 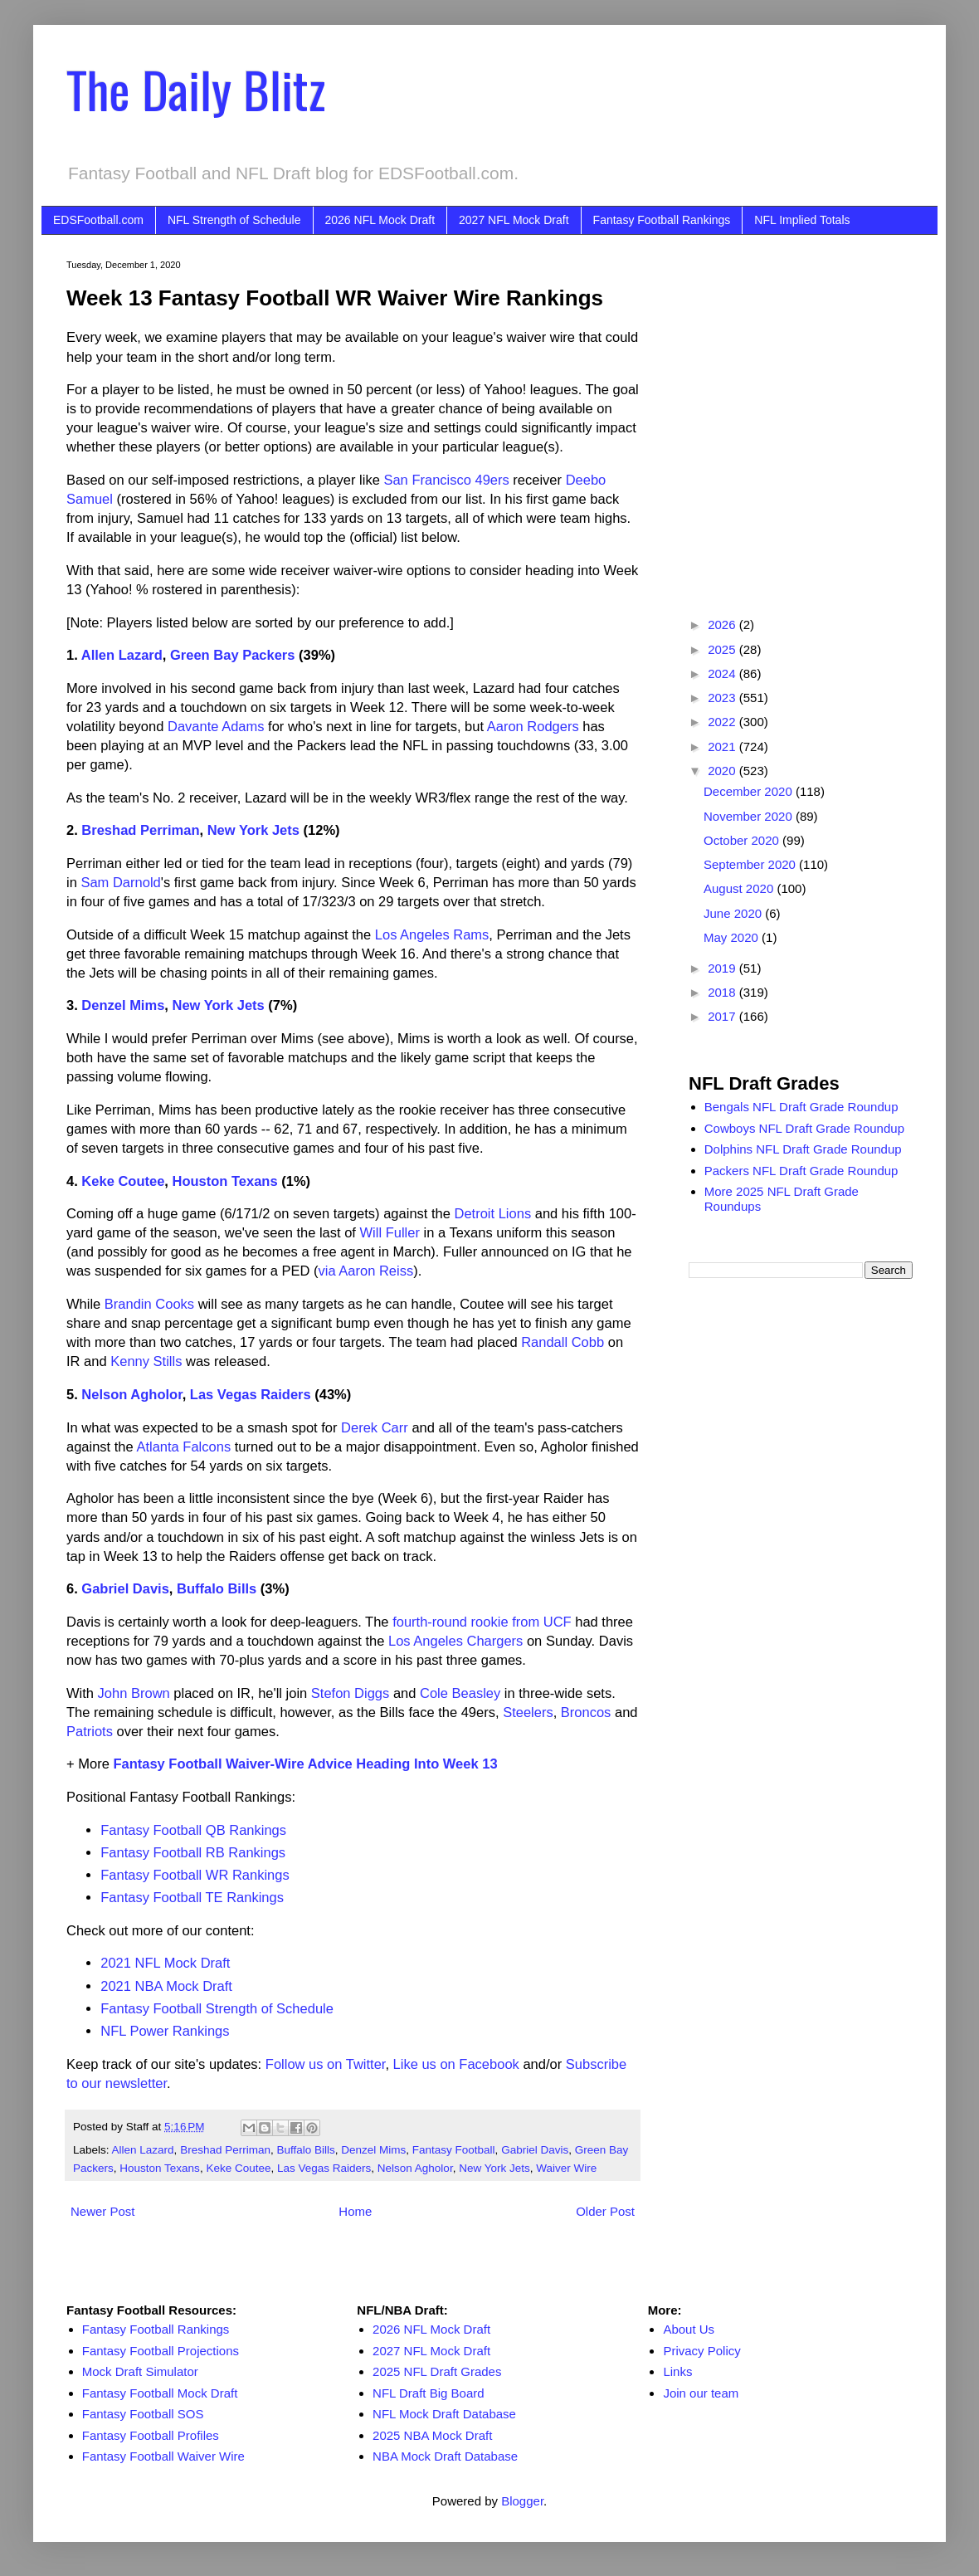 I want to click on Bengals NFL Draft Grade Roundup, so click(x=801, y=1107).